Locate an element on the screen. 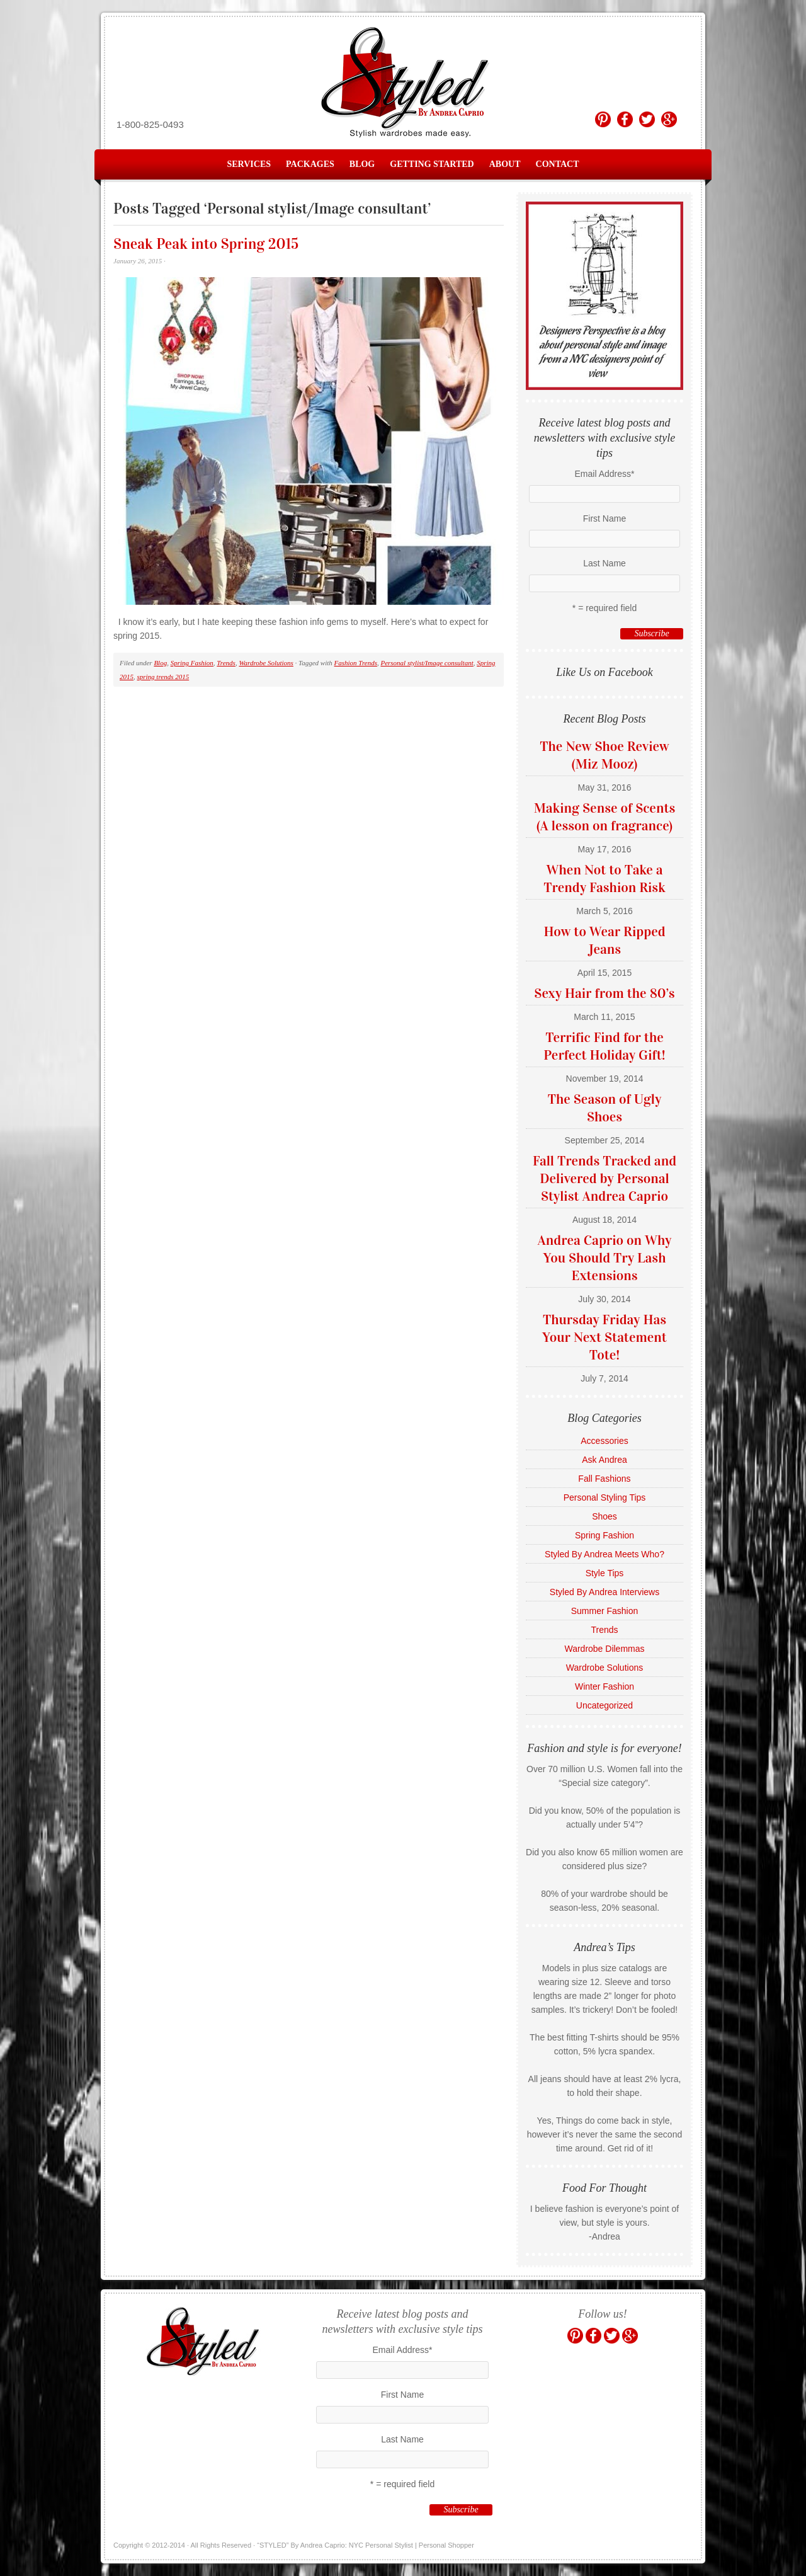  Email Address is located at coordinates (605, 474).